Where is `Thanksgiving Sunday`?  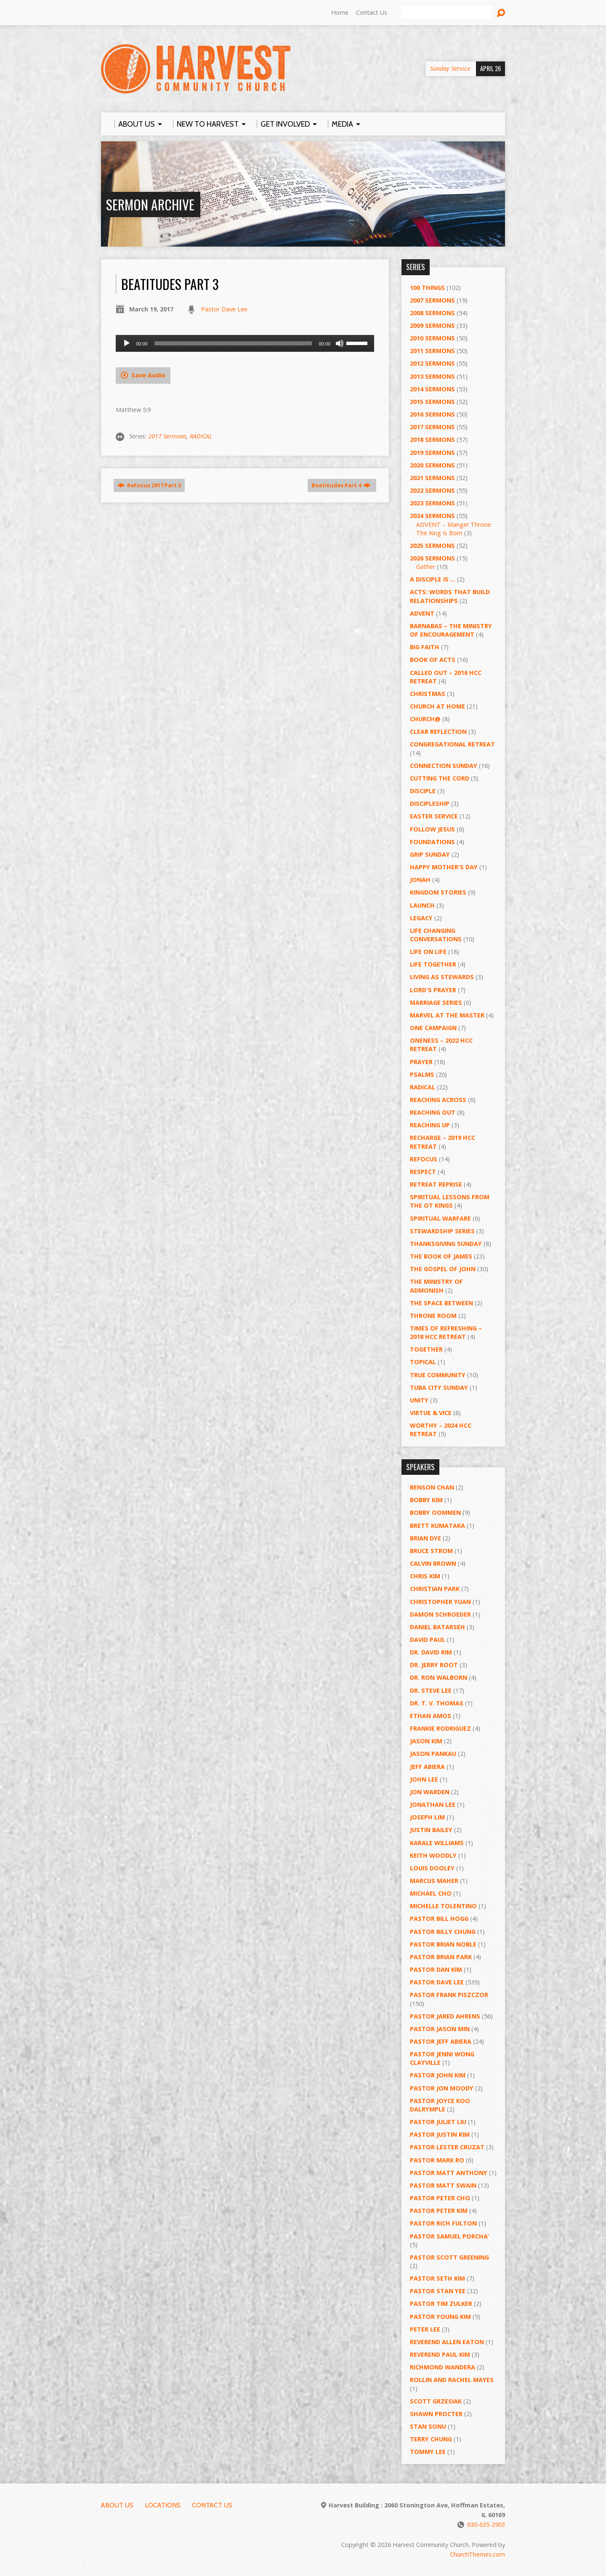
Thanksgiving Sunday is located at coordinates (446, 1244).